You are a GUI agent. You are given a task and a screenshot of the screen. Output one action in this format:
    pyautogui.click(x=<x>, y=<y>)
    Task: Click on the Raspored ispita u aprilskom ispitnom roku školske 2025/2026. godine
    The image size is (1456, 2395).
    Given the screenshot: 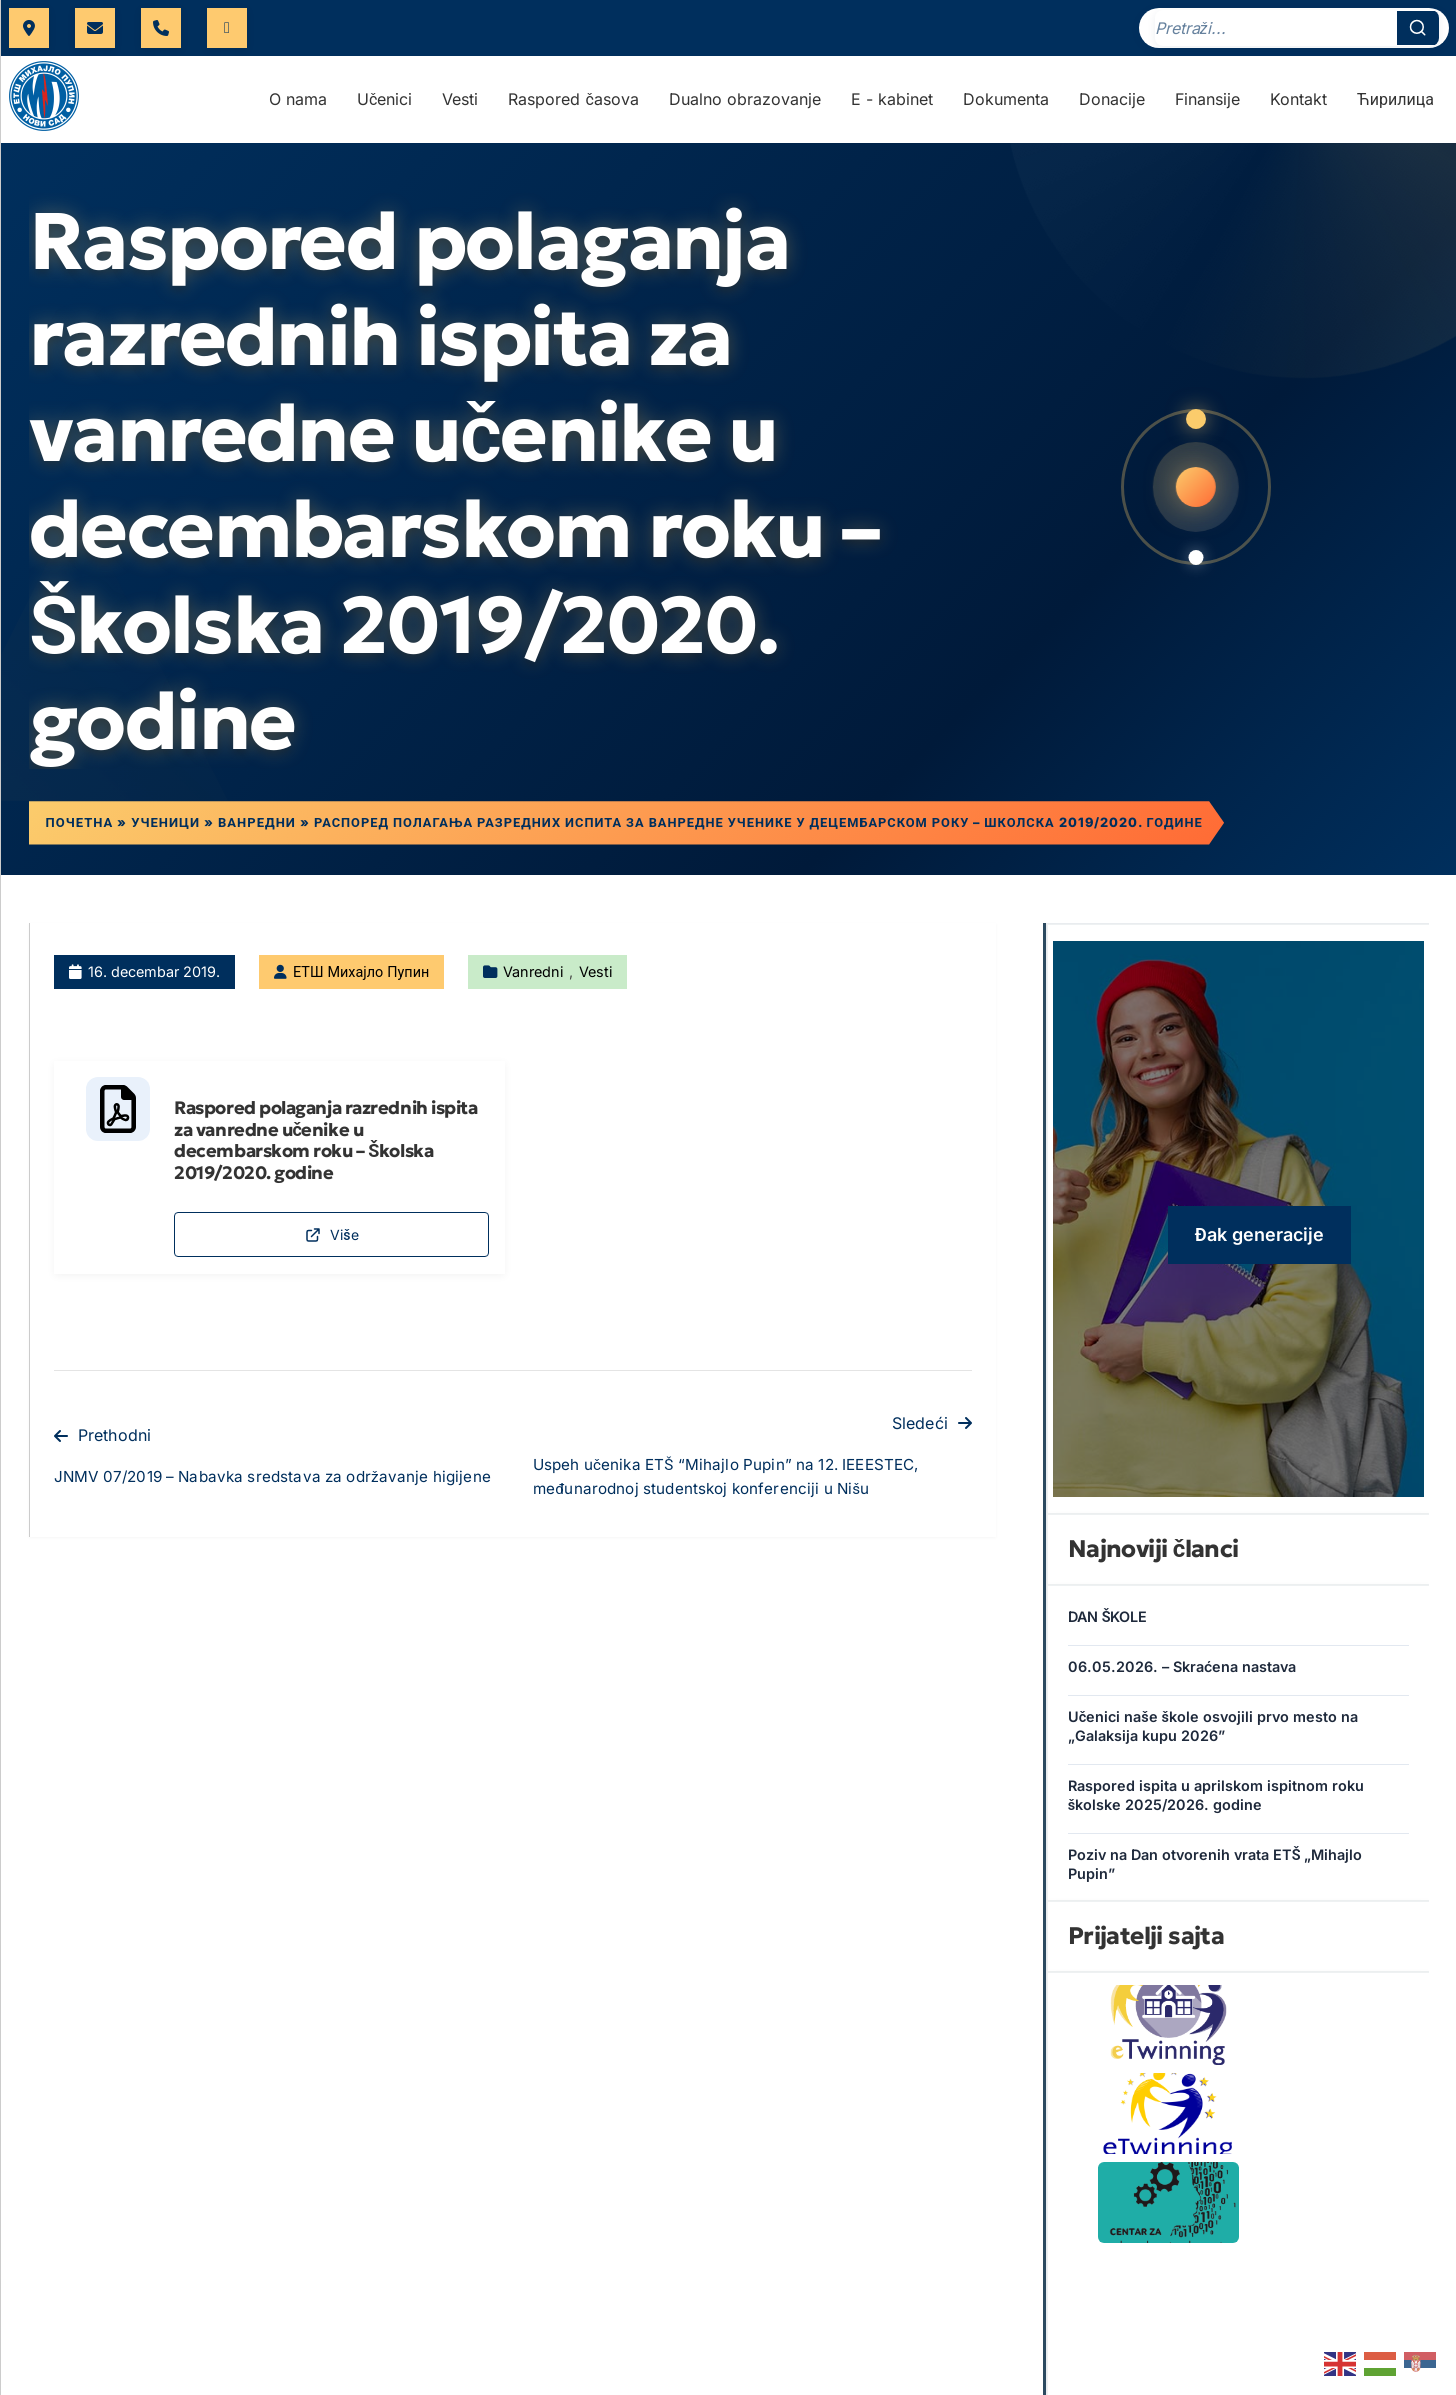 What is the action you would take?
    pyautogui.click(x=1216, y=1804)
    